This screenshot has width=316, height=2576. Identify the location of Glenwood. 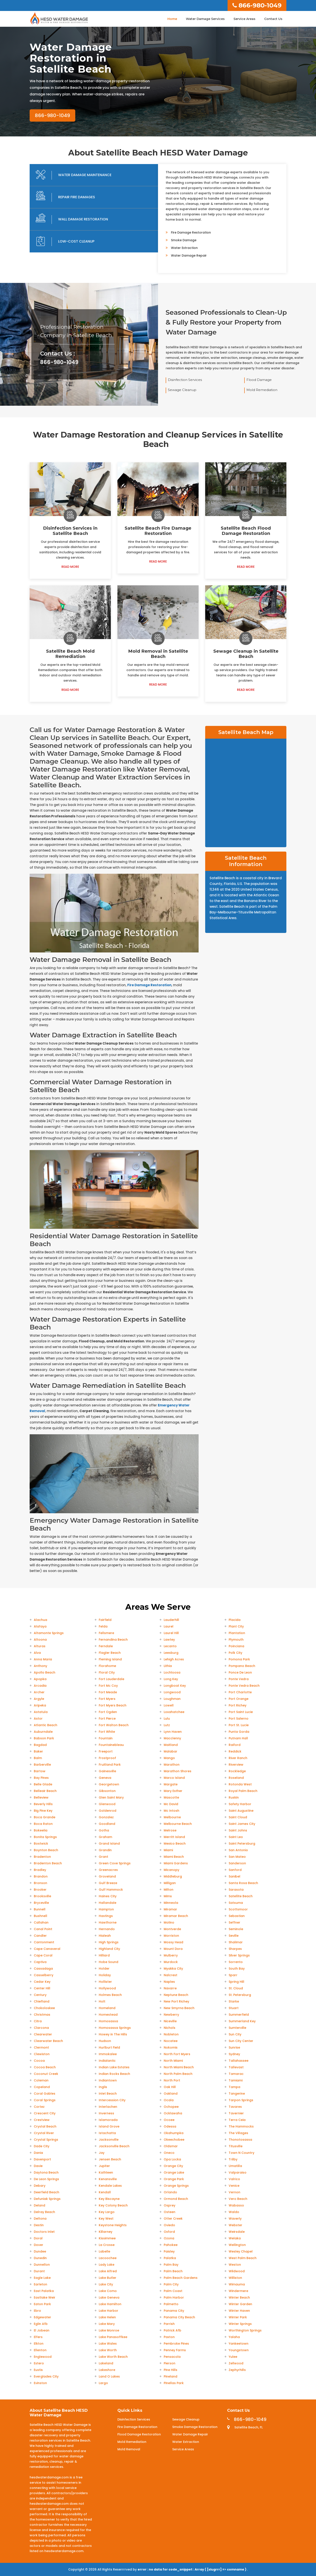
(107, 1804).